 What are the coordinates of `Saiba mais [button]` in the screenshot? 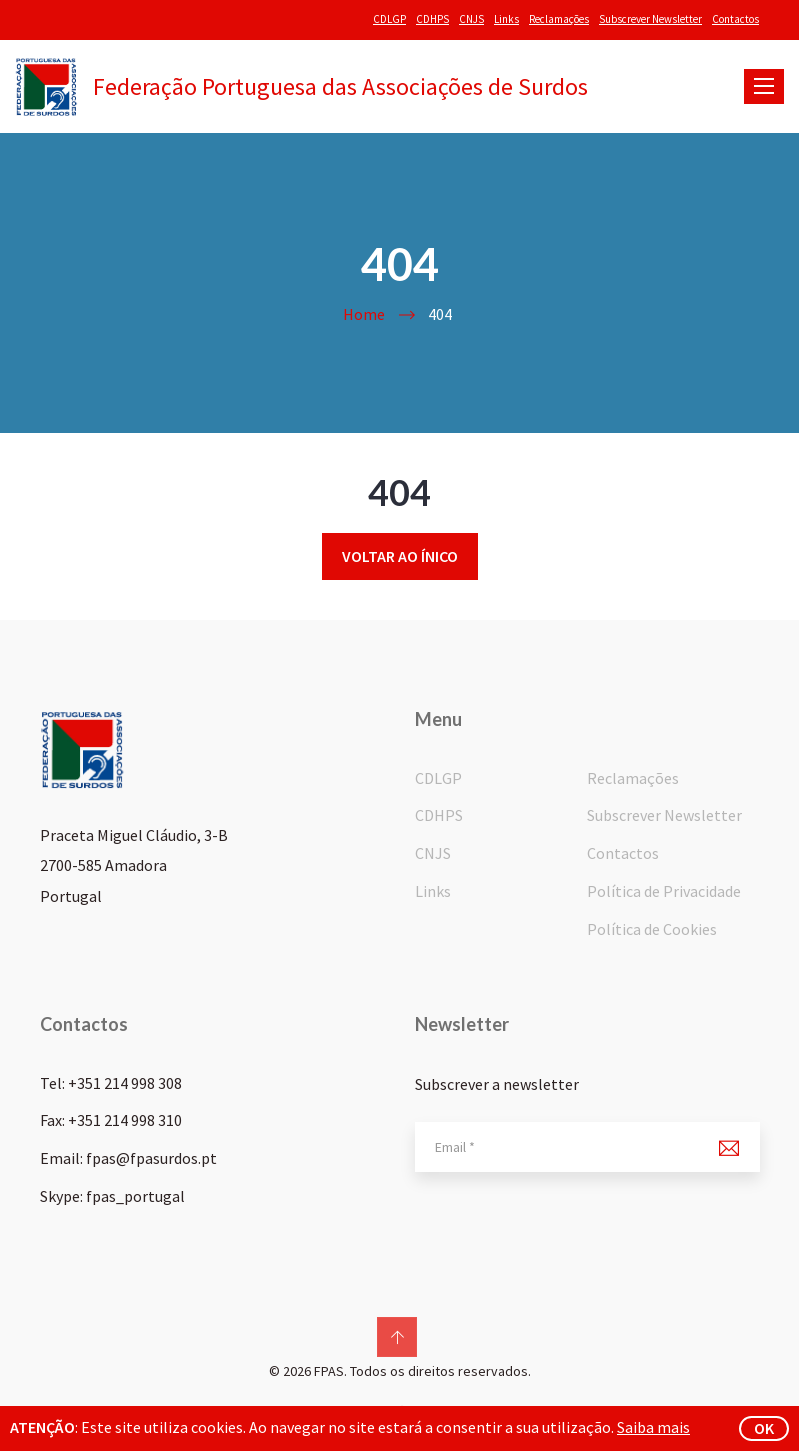 It's located at (653, 1427).